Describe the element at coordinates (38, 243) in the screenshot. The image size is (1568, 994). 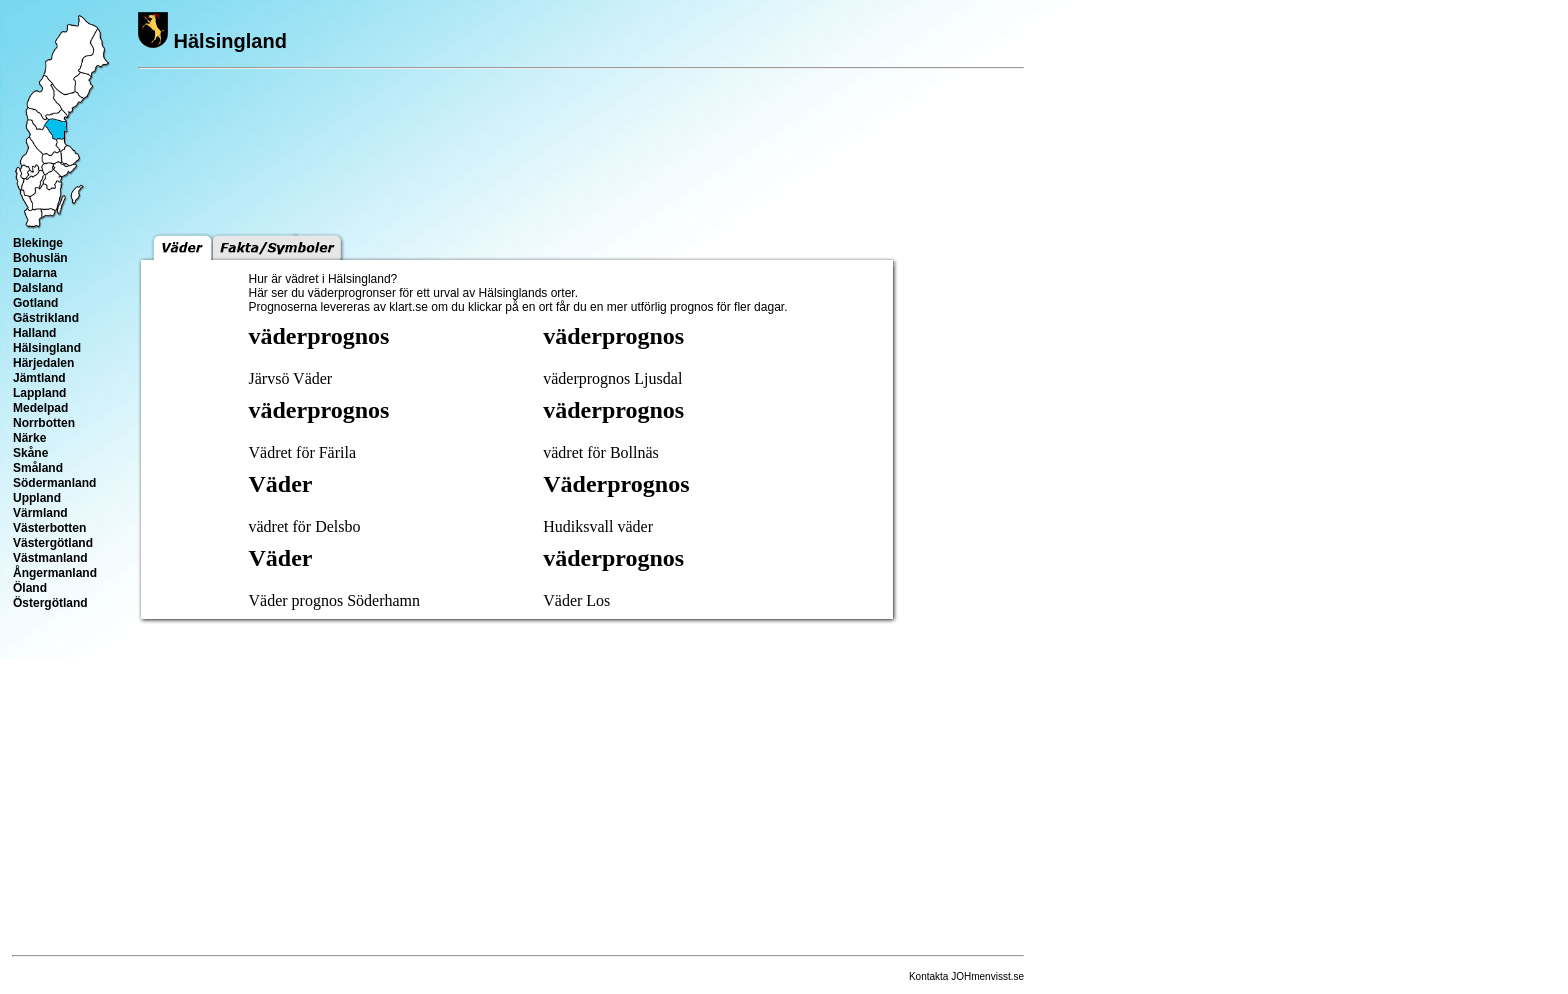
I see `Blekinge` at that location.